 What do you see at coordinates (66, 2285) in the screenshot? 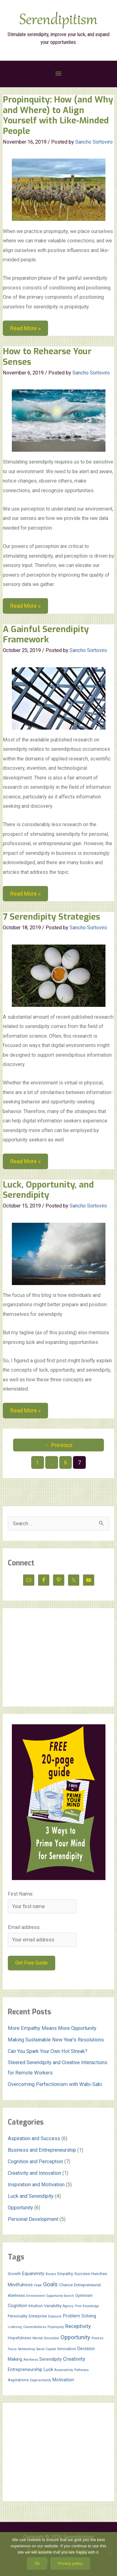
I see `Chance [Chance (2 items)]` at bounding box center [66, 2285].